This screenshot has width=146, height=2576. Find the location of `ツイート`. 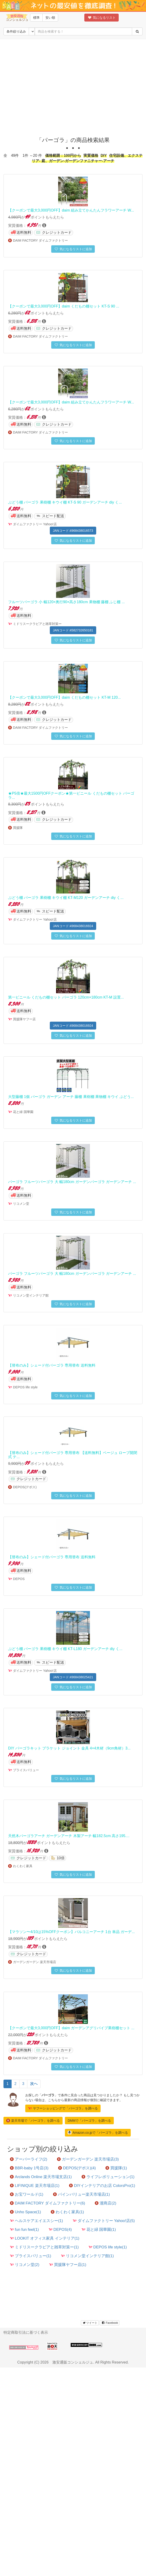

ツイート is located at coordinates (89, 2322).